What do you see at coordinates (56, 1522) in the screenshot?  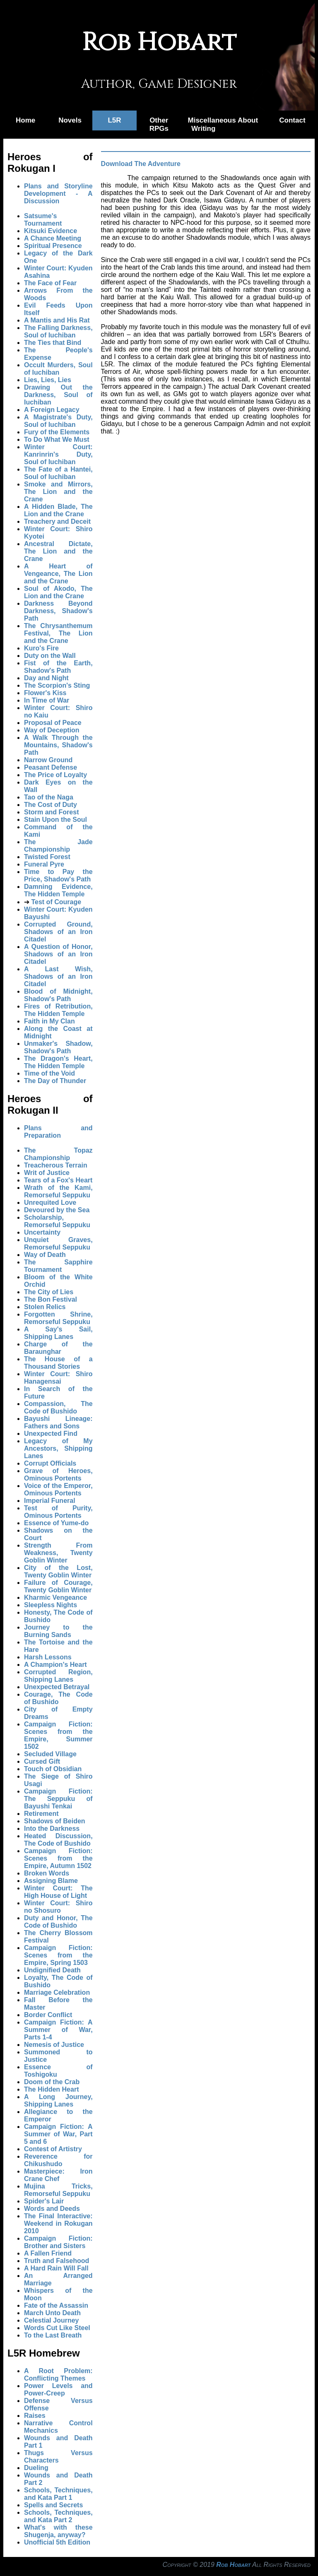 I see `Essence of Yume-do` at bounding box center [56, 1522].